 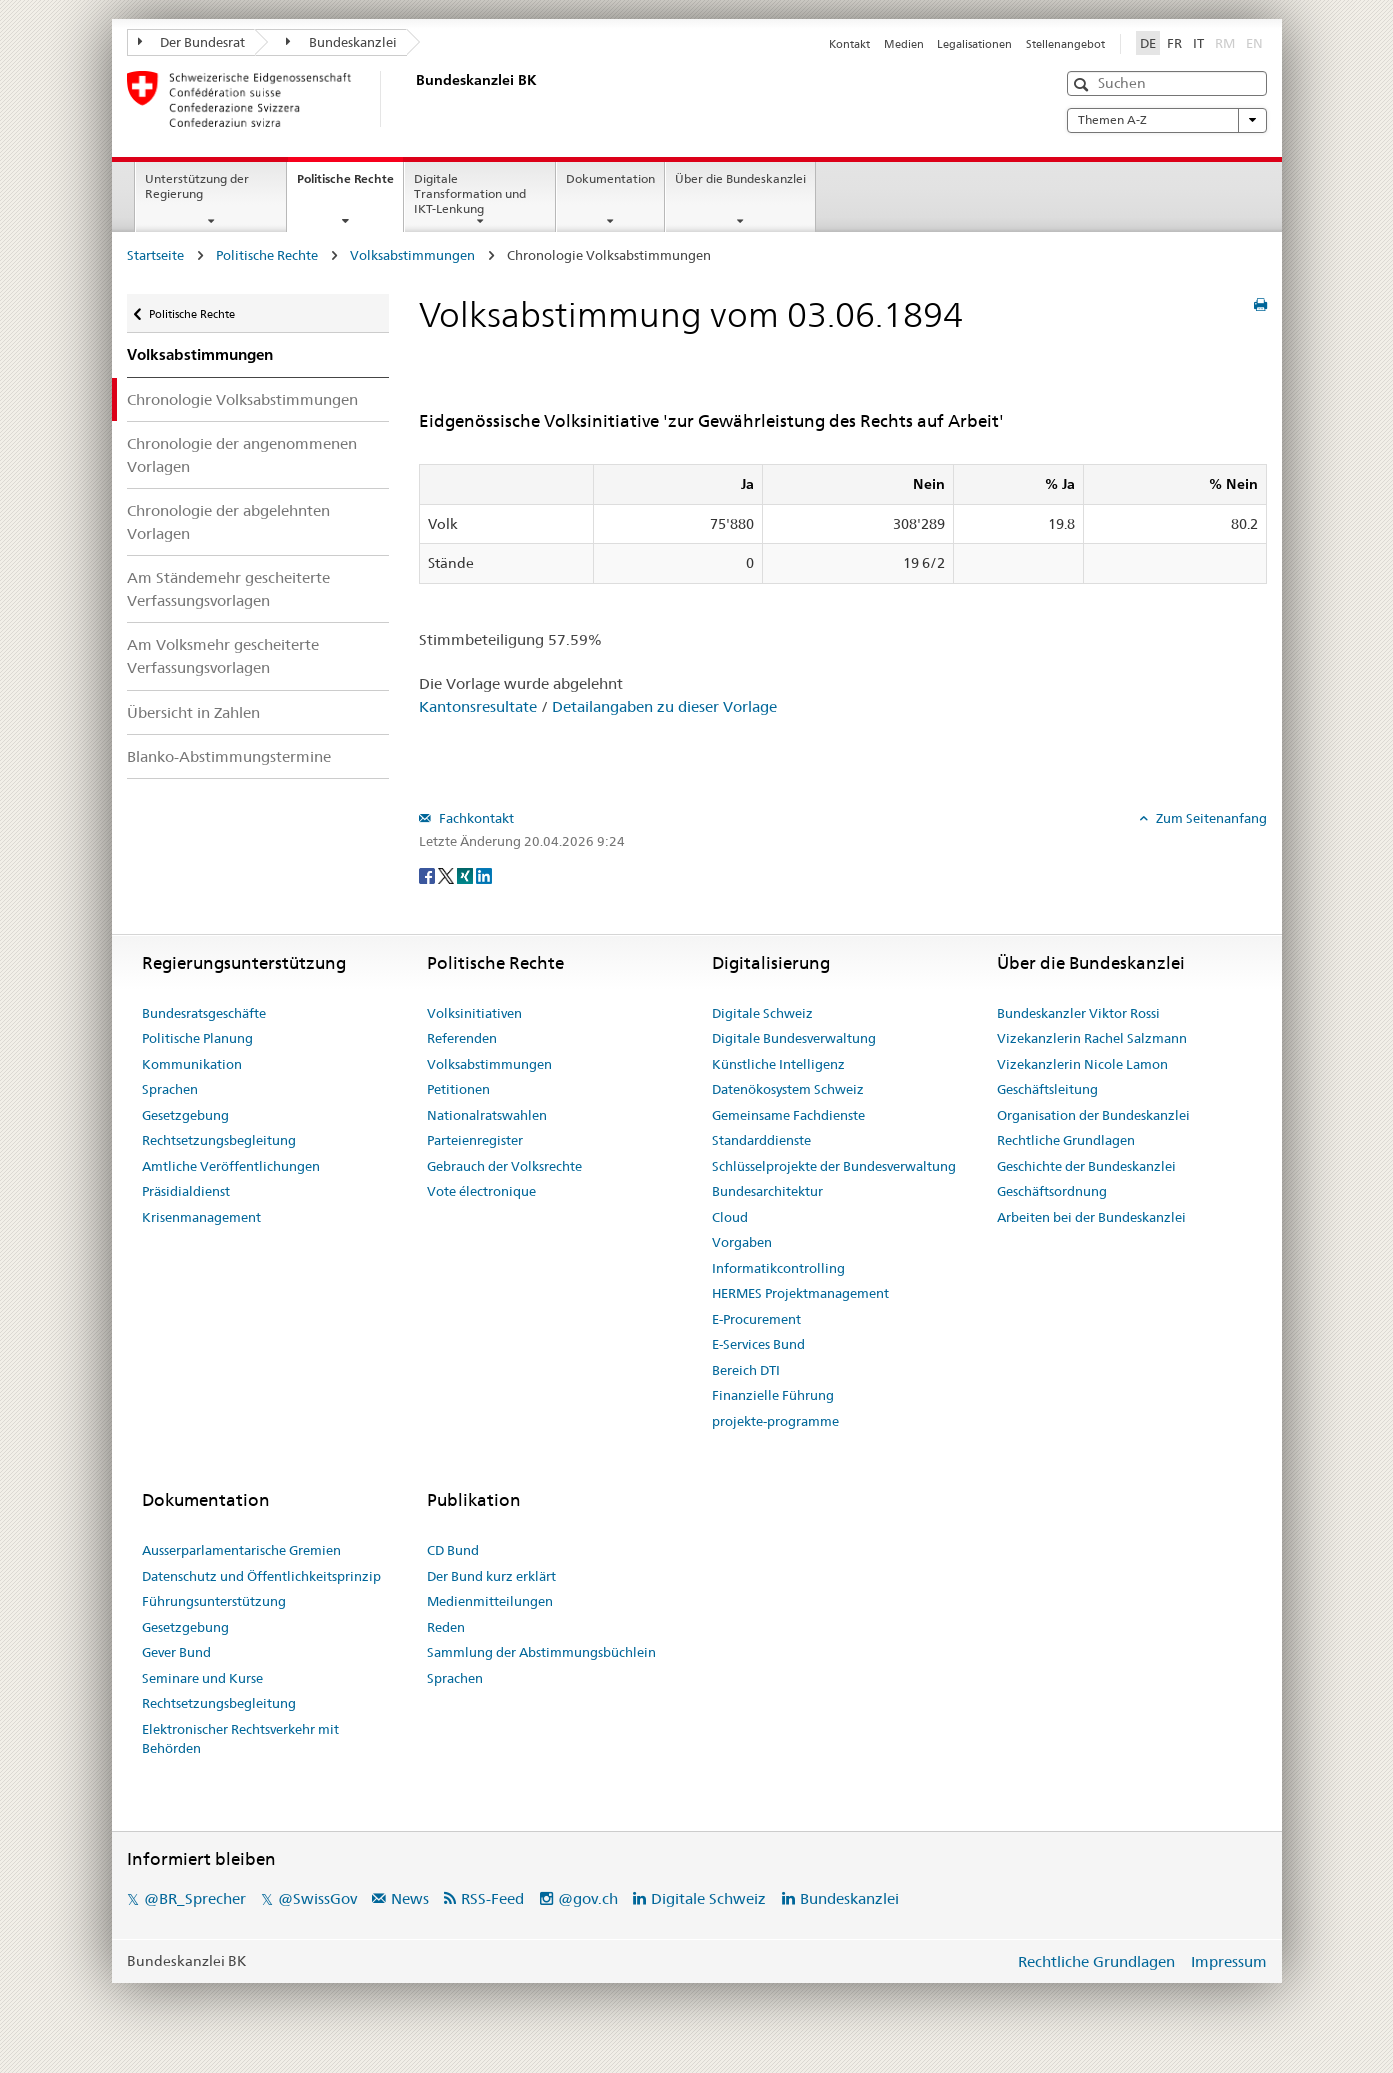 I want to click on E-Services Bund, so click(x=758, y=1344).